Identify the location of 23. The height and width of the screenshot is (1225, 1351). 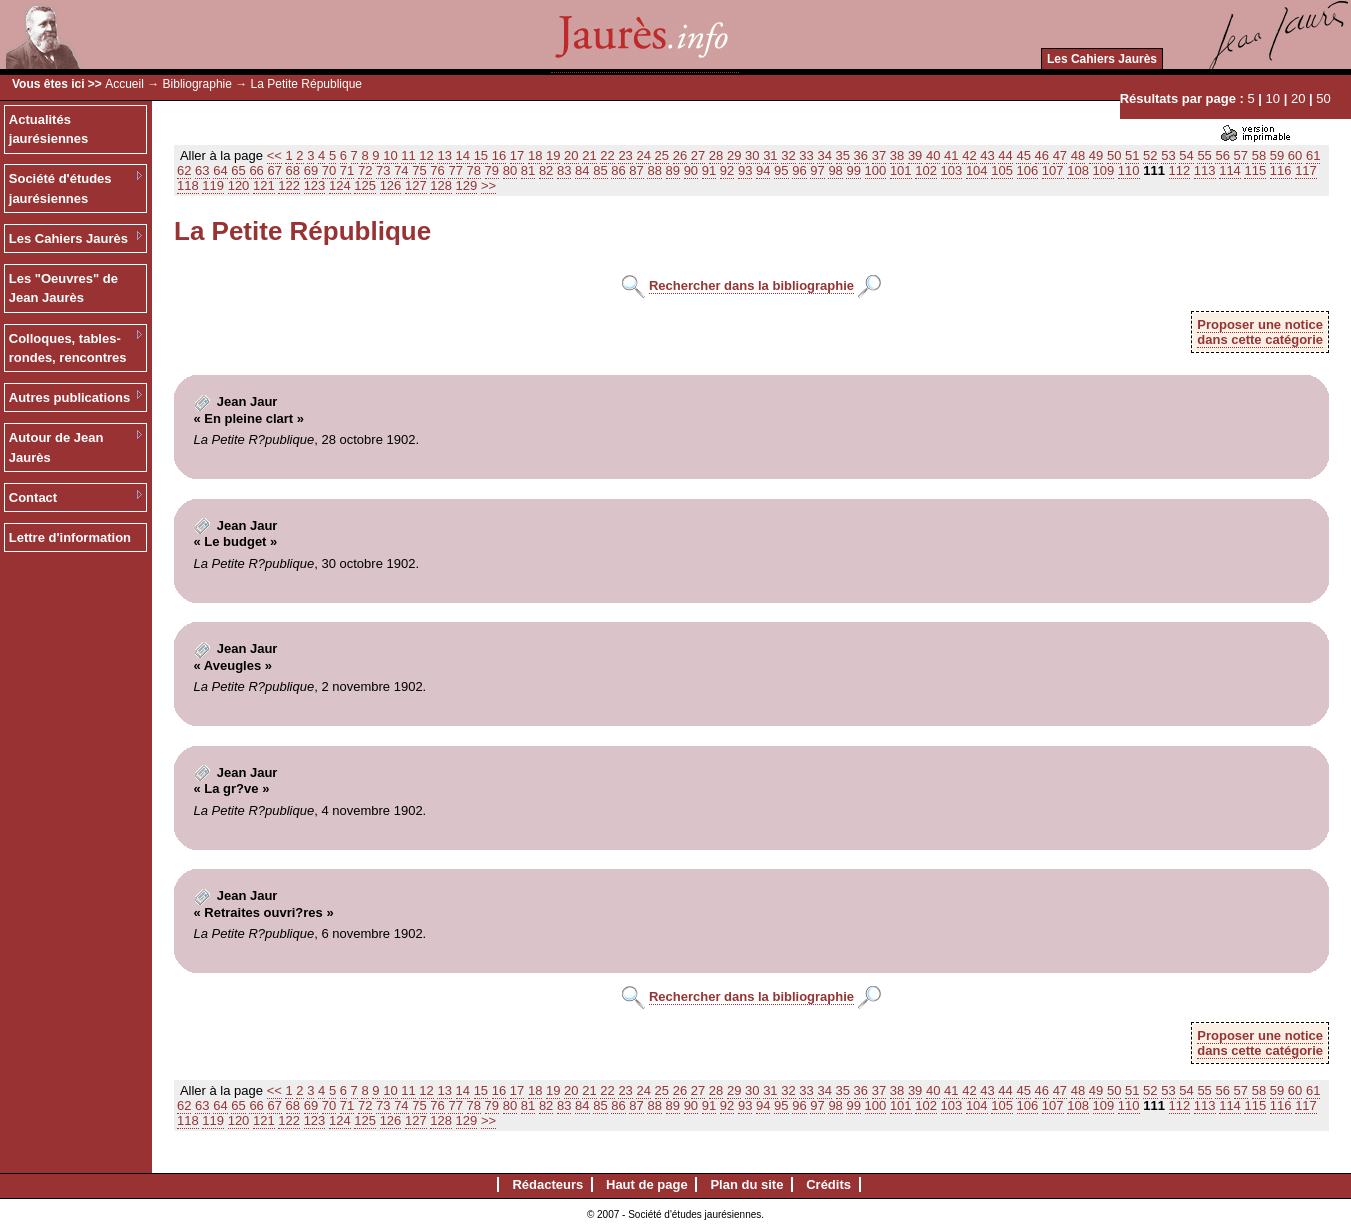
(625, 155).